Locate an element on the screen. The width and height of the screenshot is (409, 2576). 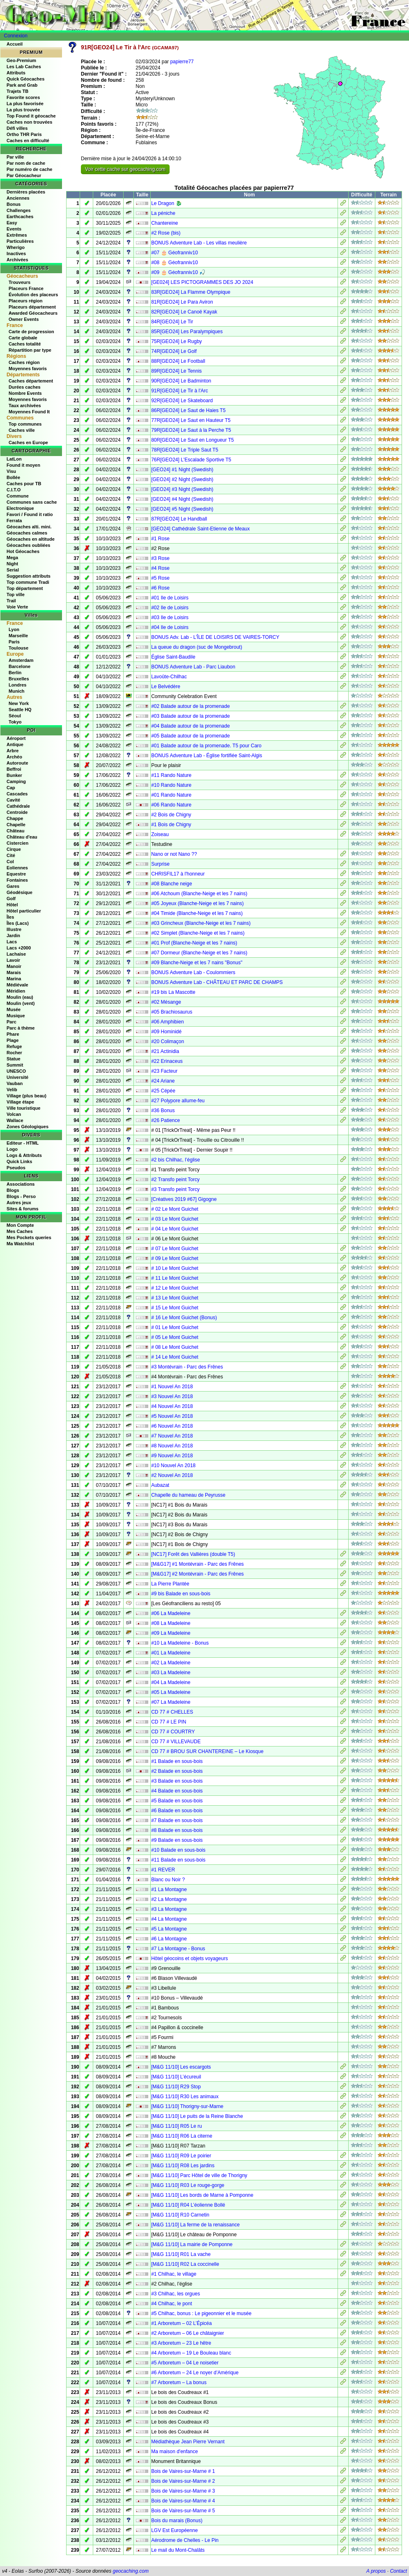
#2 Nouvel An 2018 is located at coordinates (172, 1475).